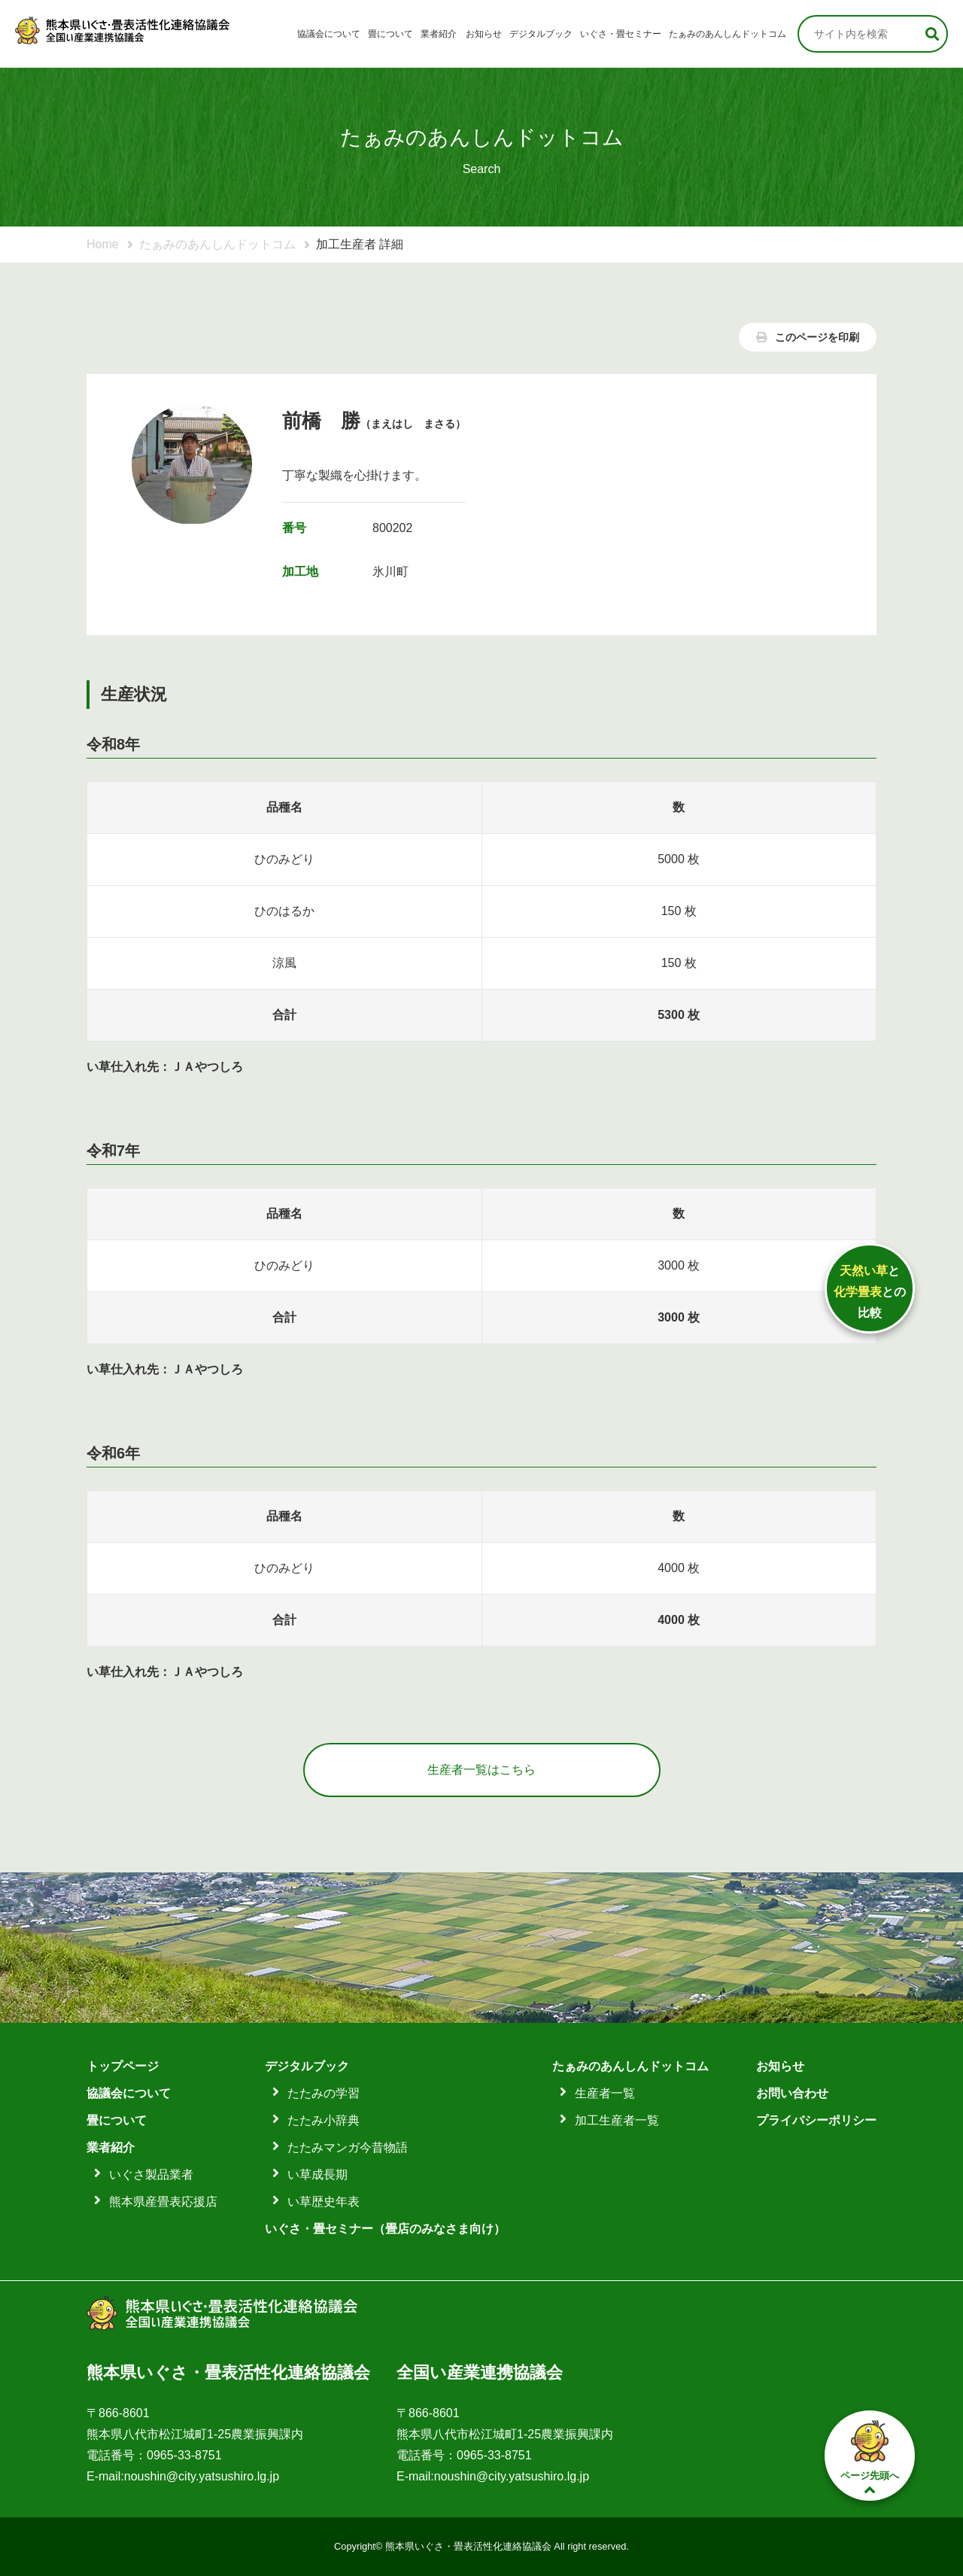 The image size is (963, 2576). Describe the element at coordinates (807, 337) in the screenshot. I see `このページを印刷` at that location.